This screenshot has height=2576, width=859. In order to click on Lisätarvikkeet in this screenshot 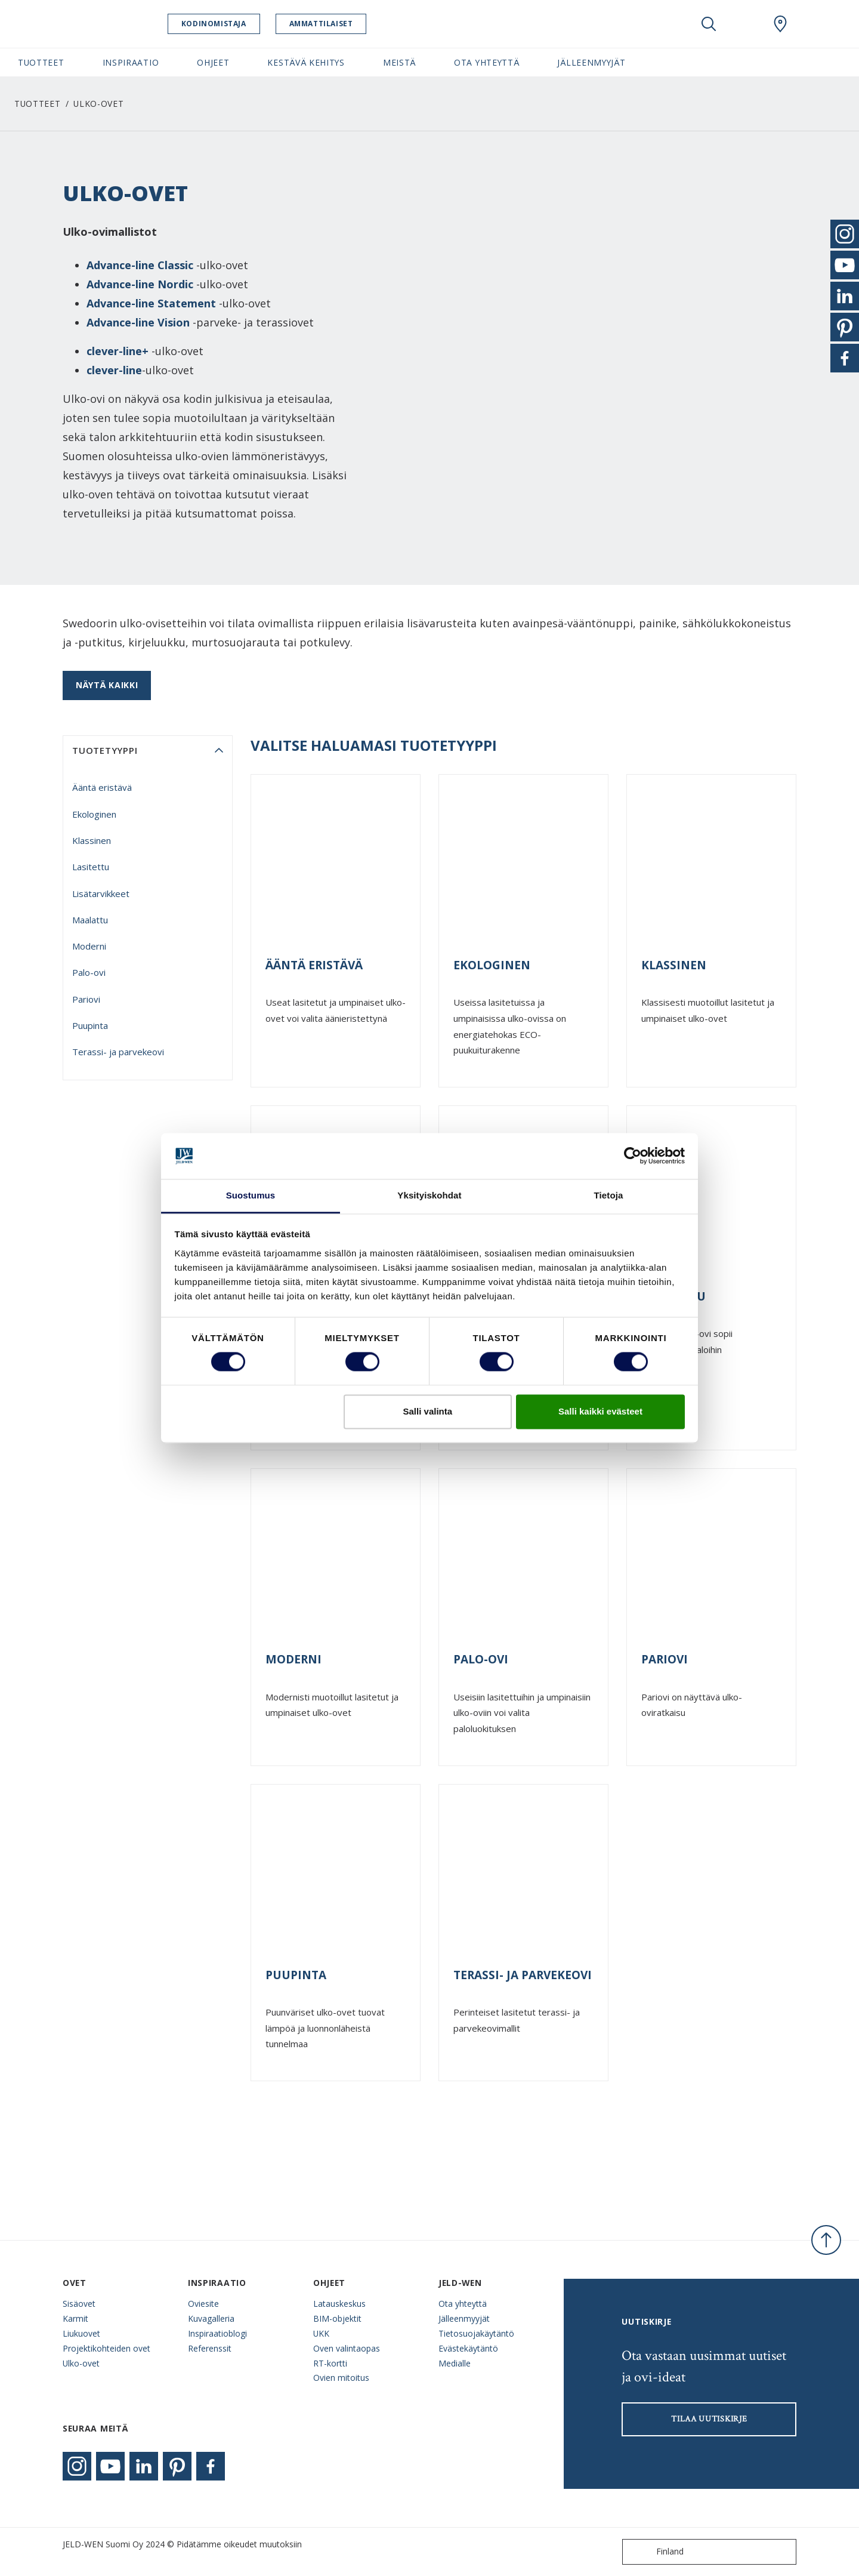, I will do `click(100, 893)`.